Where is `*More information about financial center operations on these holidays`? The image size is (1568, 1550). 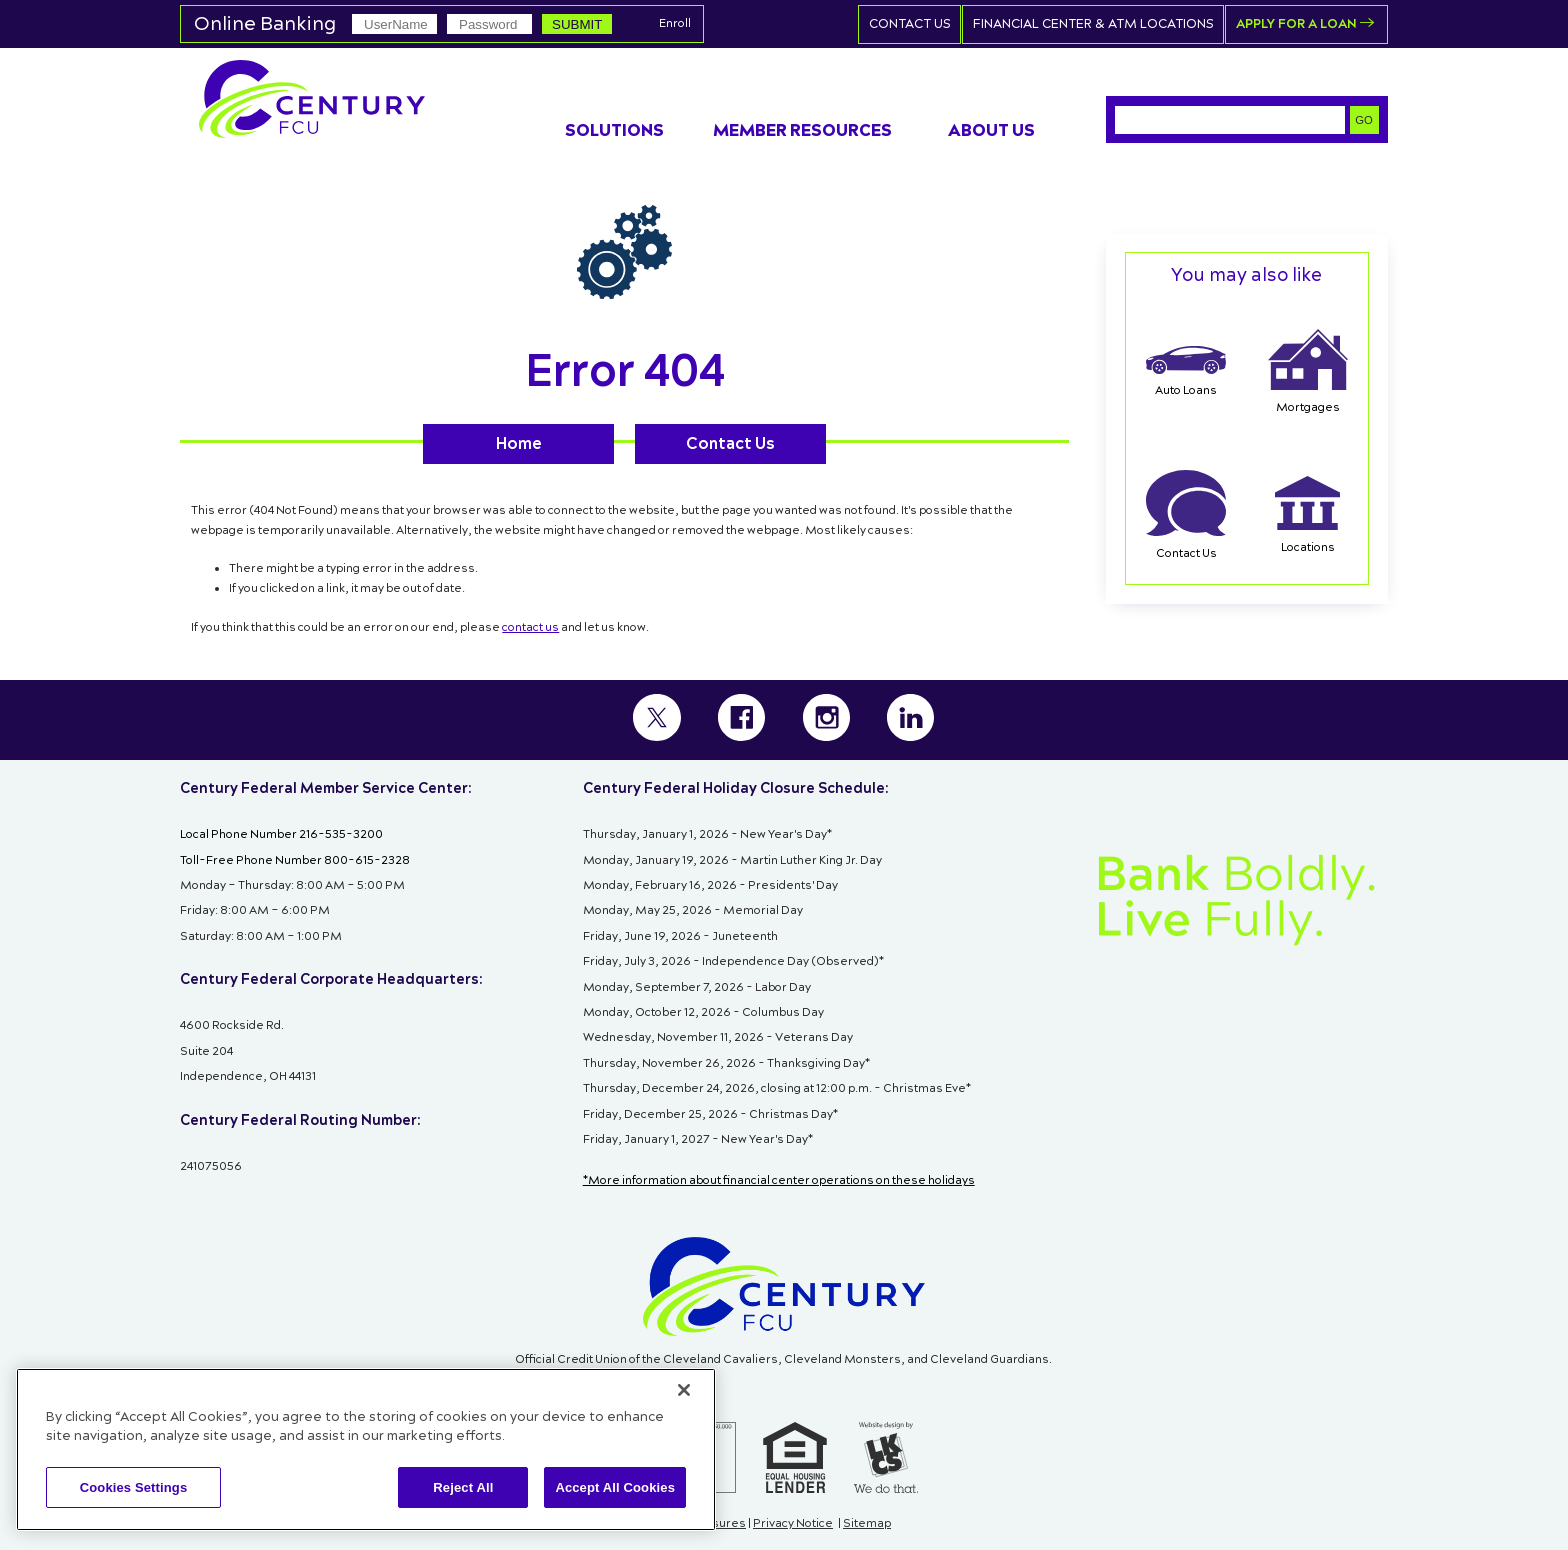
*More information about financial center operations on these holidays is located at coordinates (779, 1181).